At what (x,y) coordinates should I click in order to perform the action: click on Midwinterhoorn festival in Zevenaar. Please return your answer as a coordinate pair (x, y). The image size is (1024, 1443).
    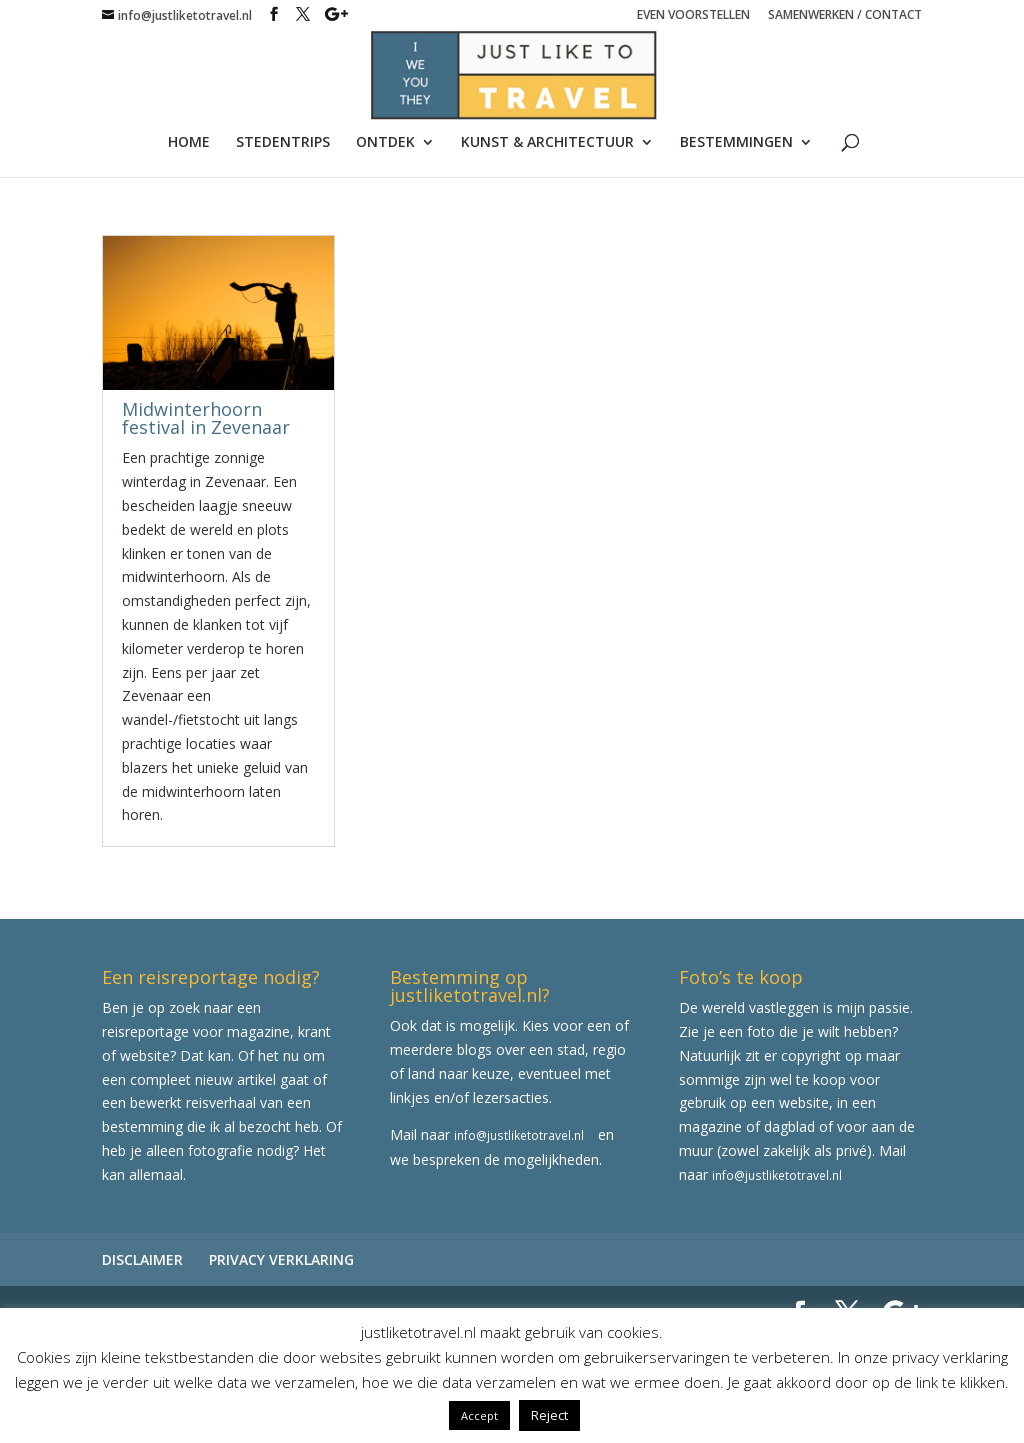
    Looking at the image, I should click on (206, 418).